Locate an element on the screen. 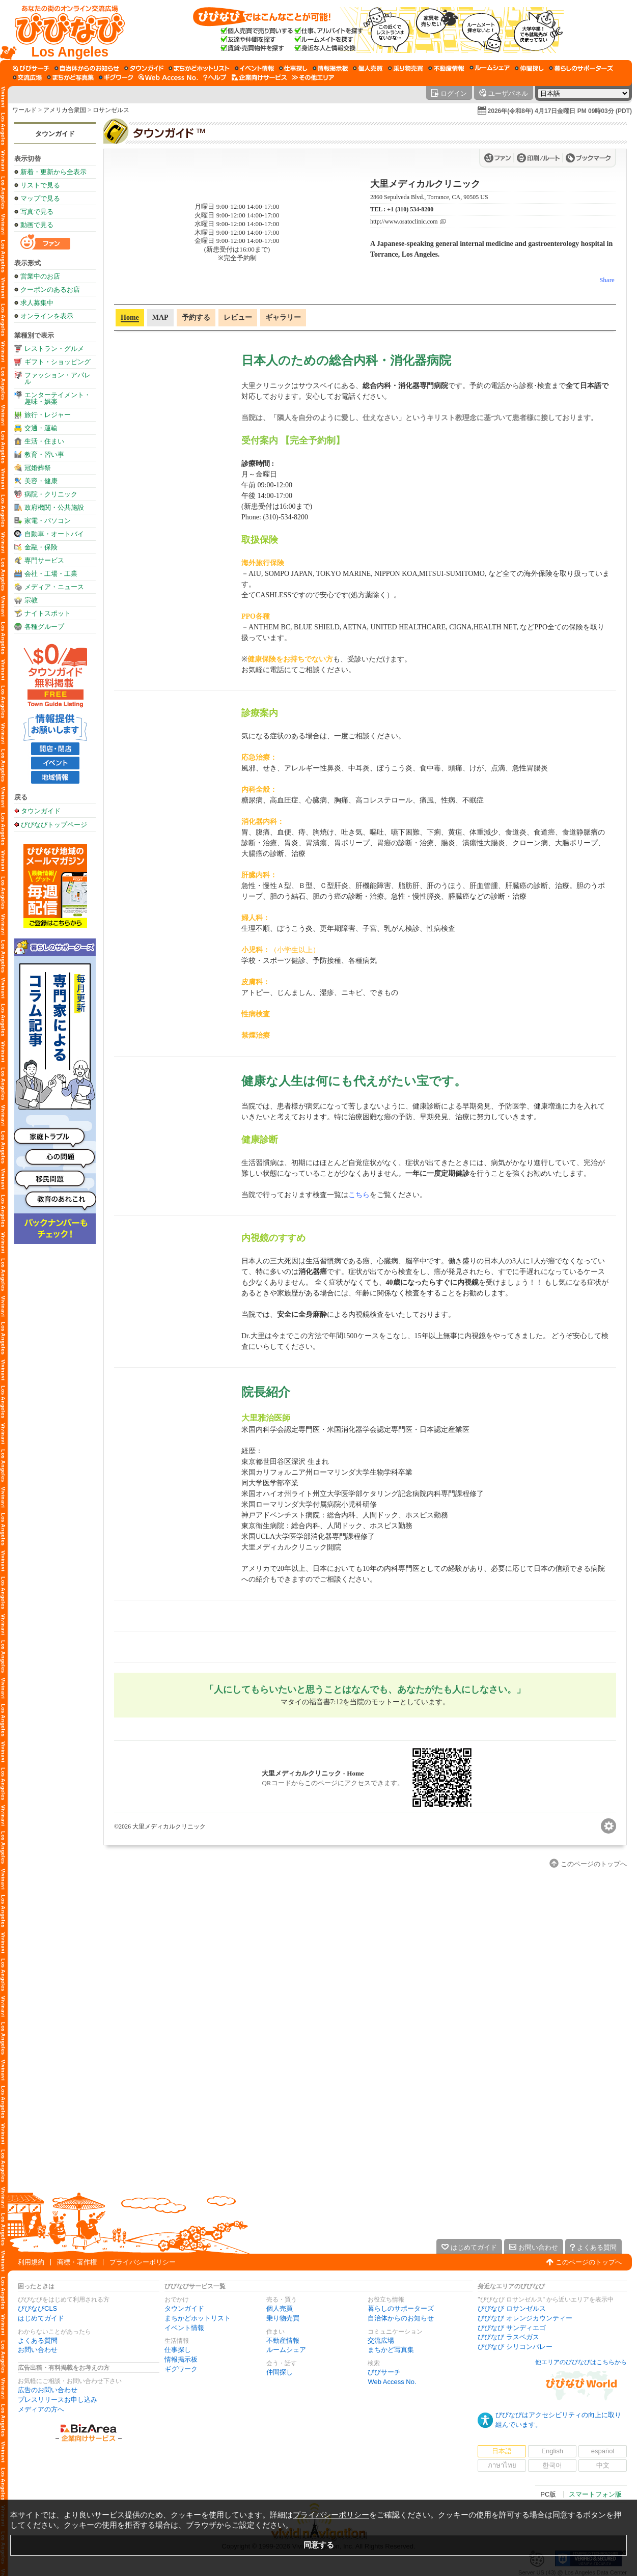  ภาษาไทย is located at coordinates (502, 2465).